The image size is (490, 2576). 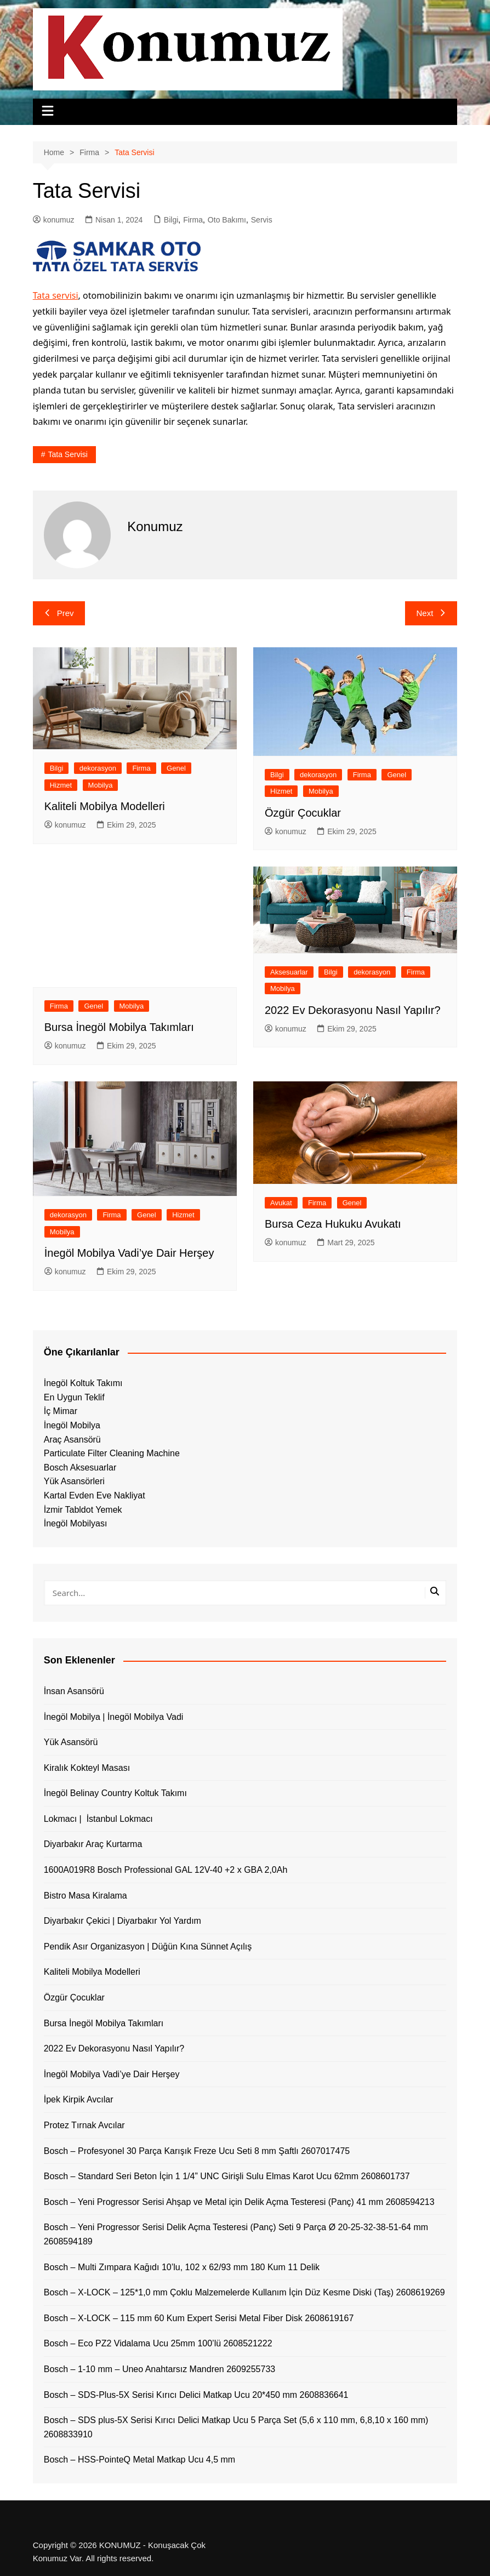 I want to click on Bosch – Multi Zımpara Kağıdı 10’lu, 102 x 62/93 mm 180 Kum 11 Delik, so click(x=182, y=2267).